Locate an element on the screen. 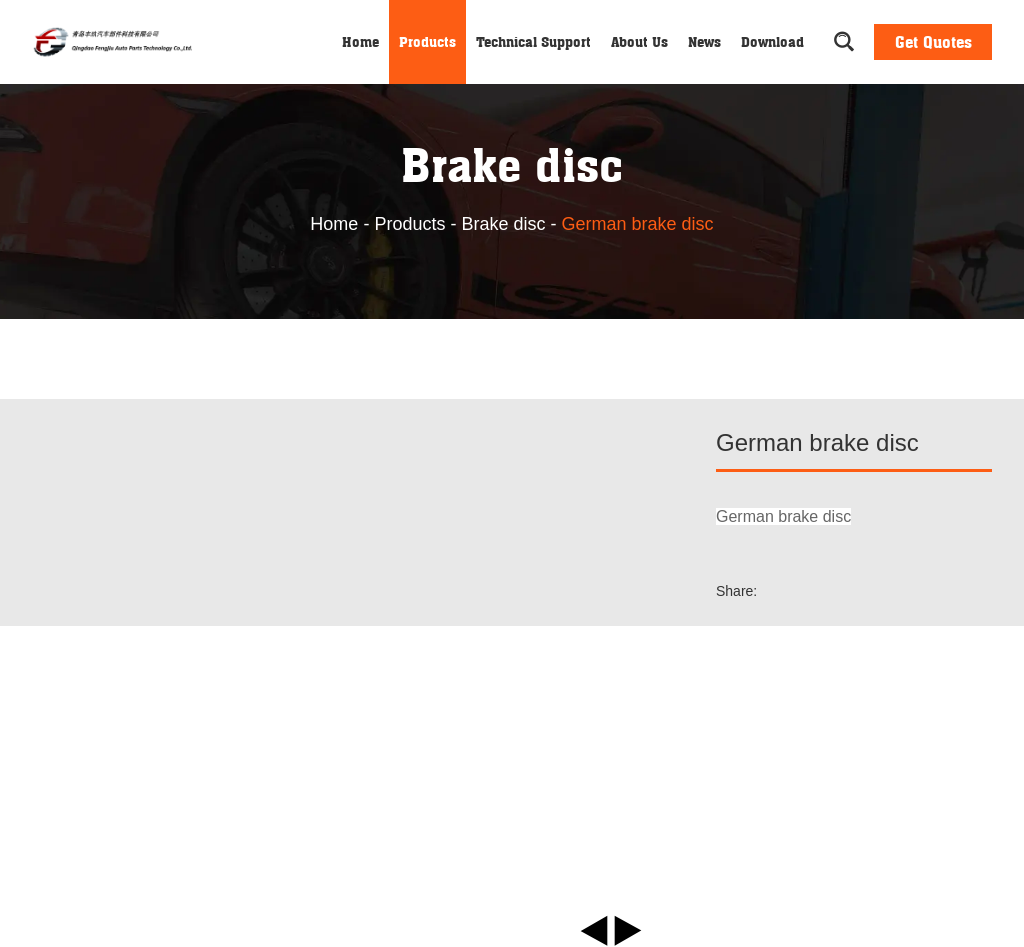  News is located at coordinates (704, 41).